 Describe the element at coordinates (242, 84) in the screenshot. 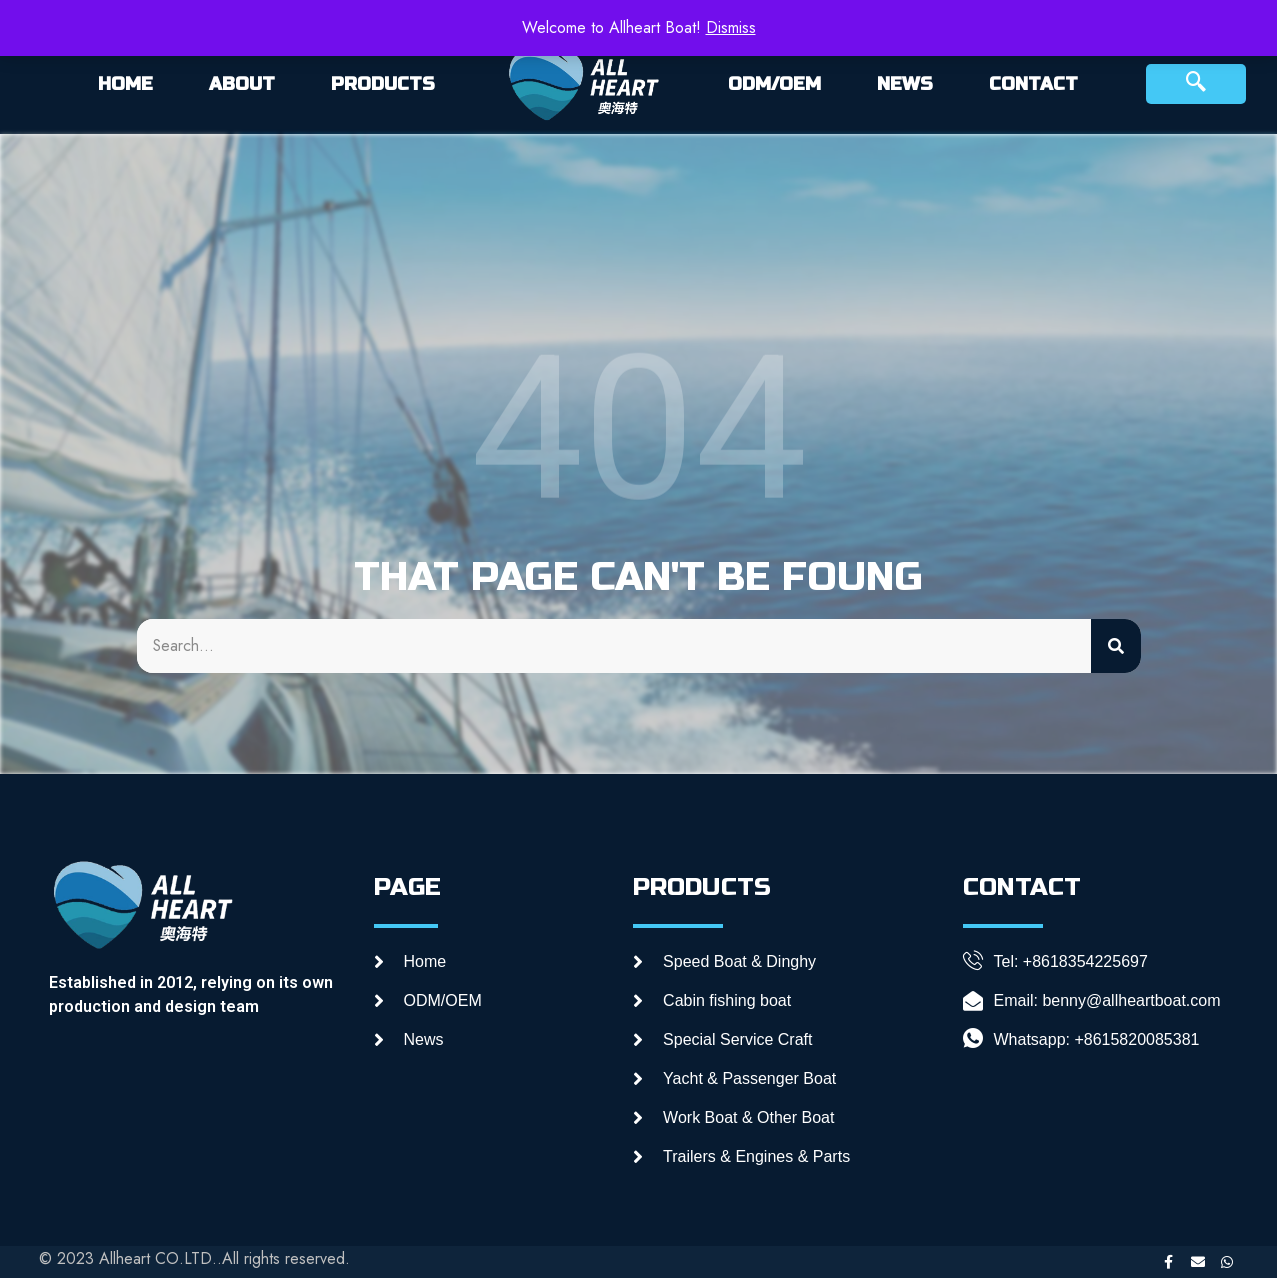

I see `ABOUT` at that location.